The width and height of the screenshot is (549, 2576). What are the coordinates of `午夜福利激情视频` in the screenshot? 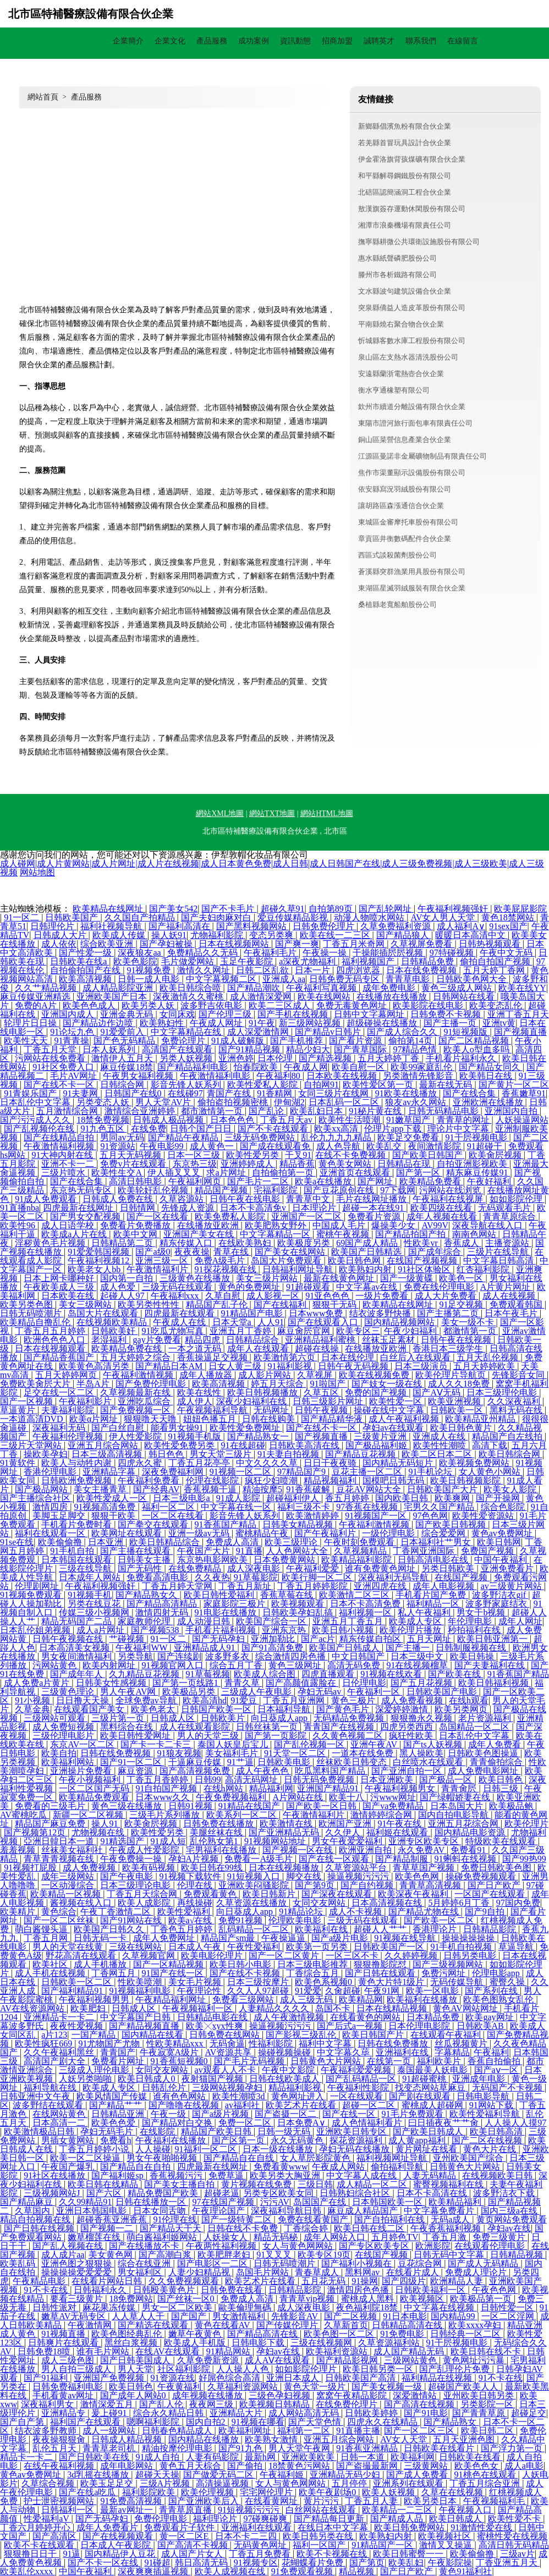 It's located at (139, 1375).